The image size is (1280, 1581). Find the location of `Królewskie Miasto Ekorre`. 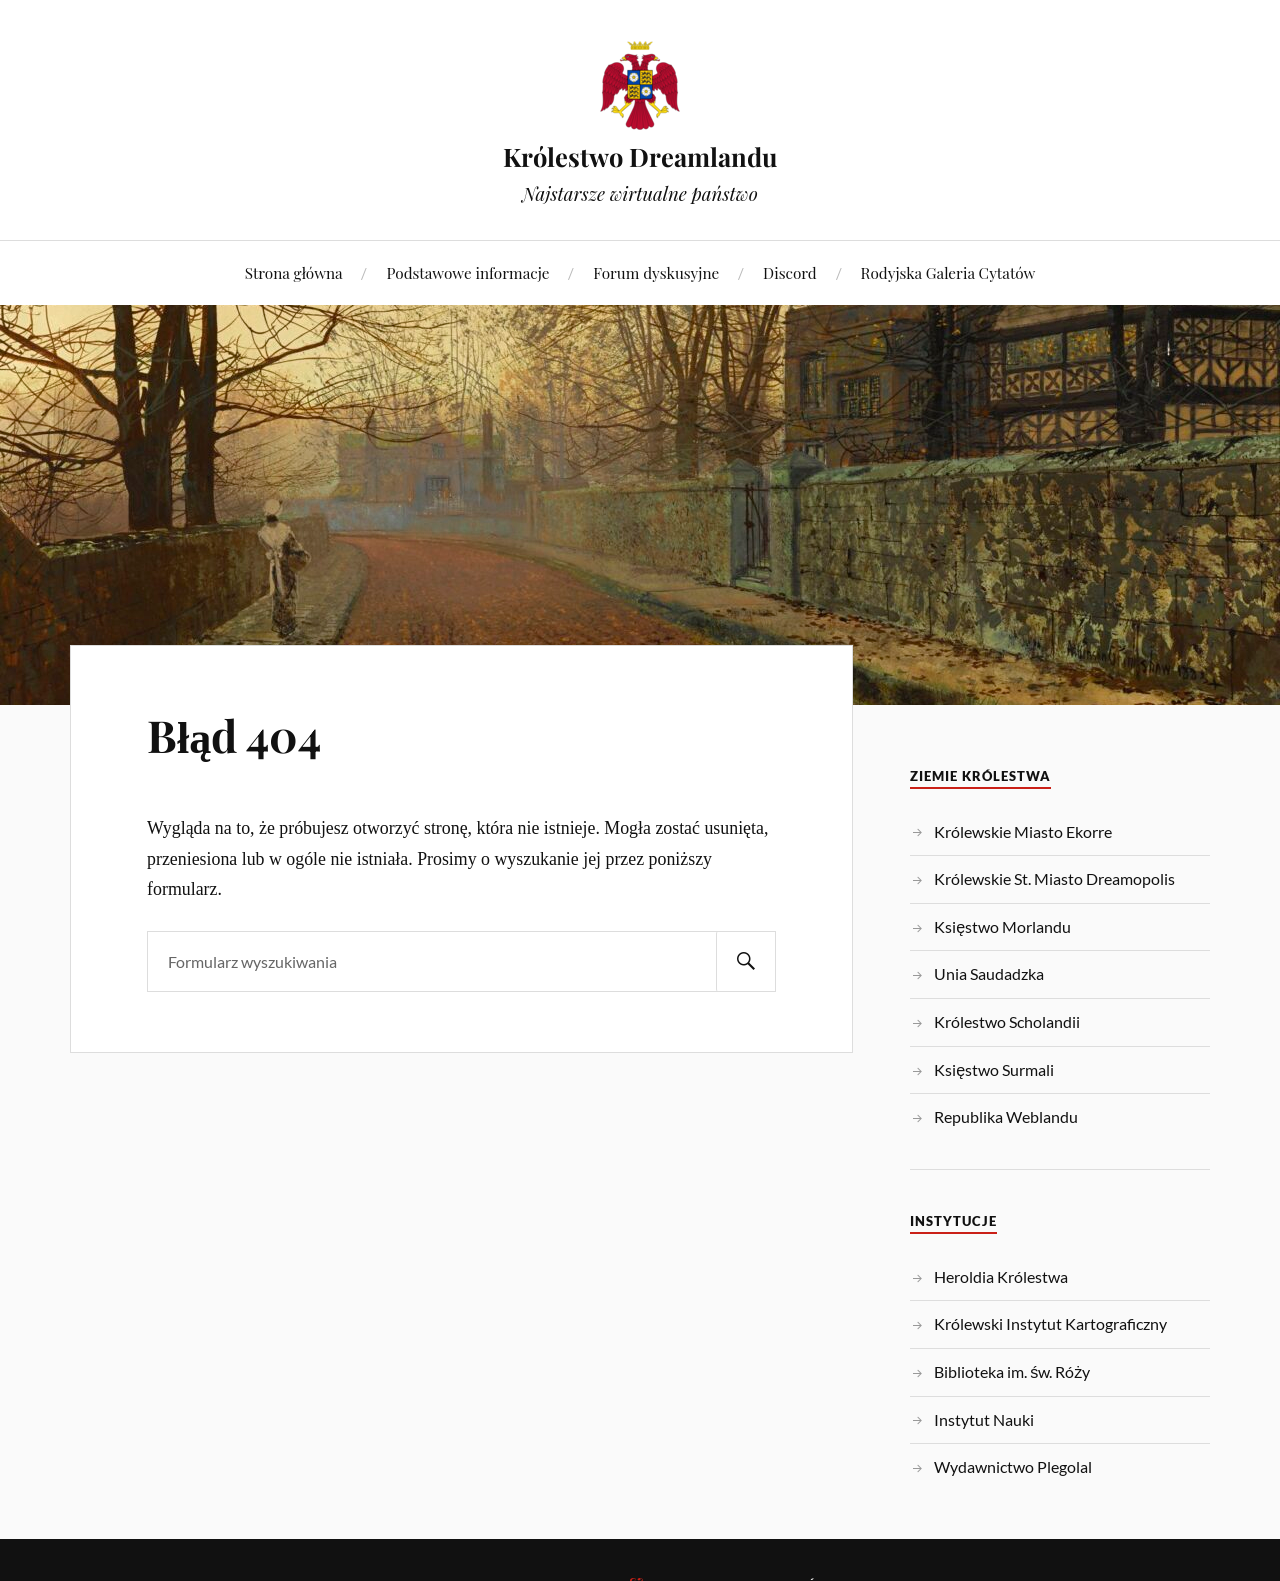

Królewskie Miasto Ekorre is located at coordinates (1023, 831).